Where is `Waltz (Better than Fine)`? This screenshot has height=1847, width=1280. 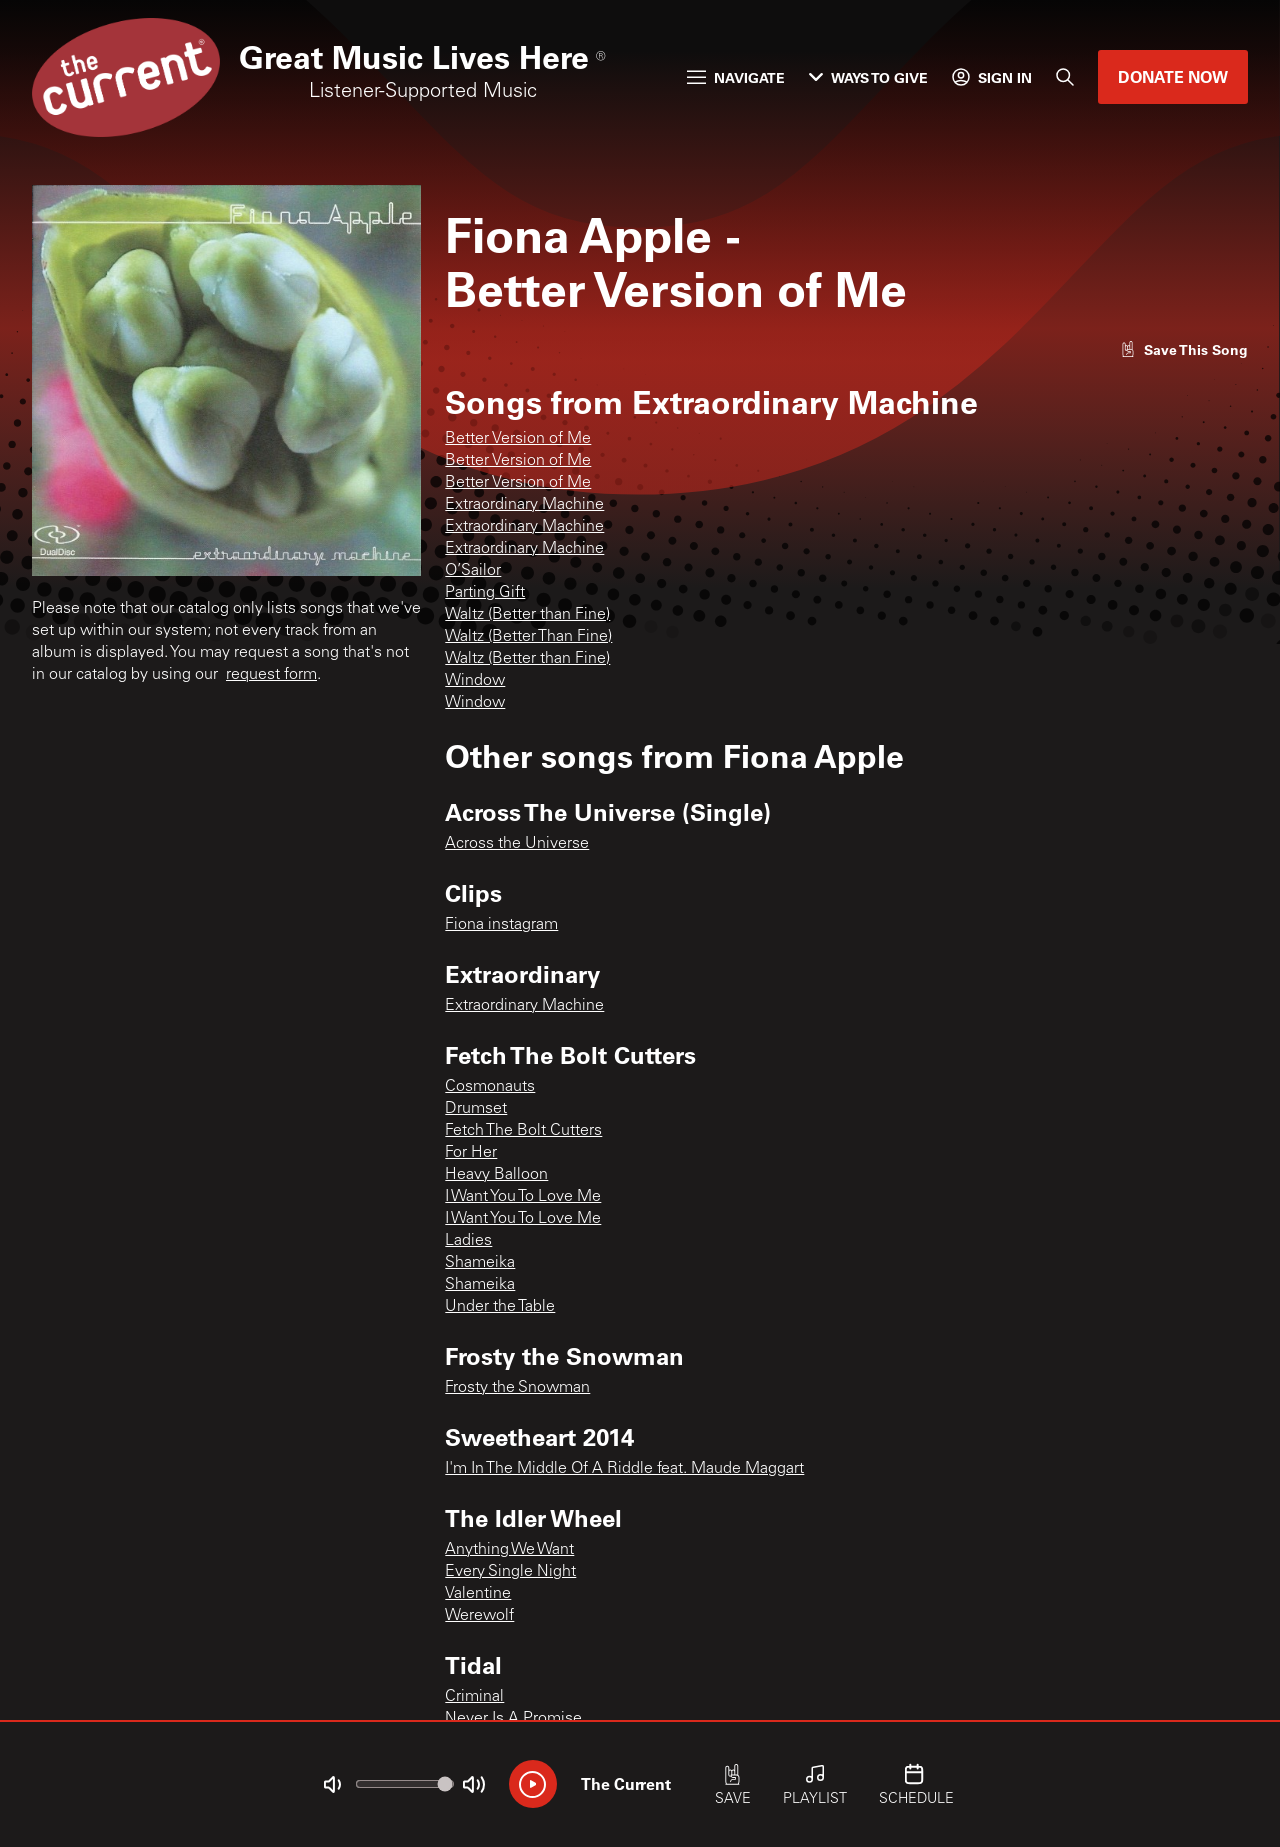 Waltz (Better than Fine) is located at coordinates (527, 615).